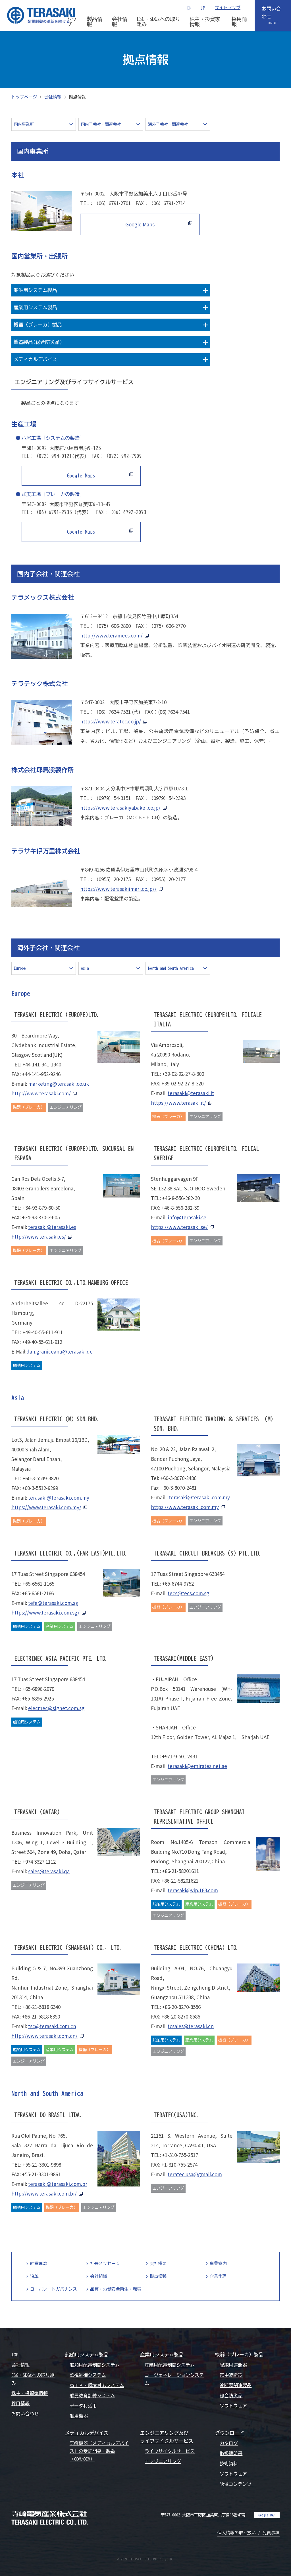  What do you see at coordinates (233, 2365) in the screenshot?
I see `配線用遮断器` at bounding box center [233, 2365].